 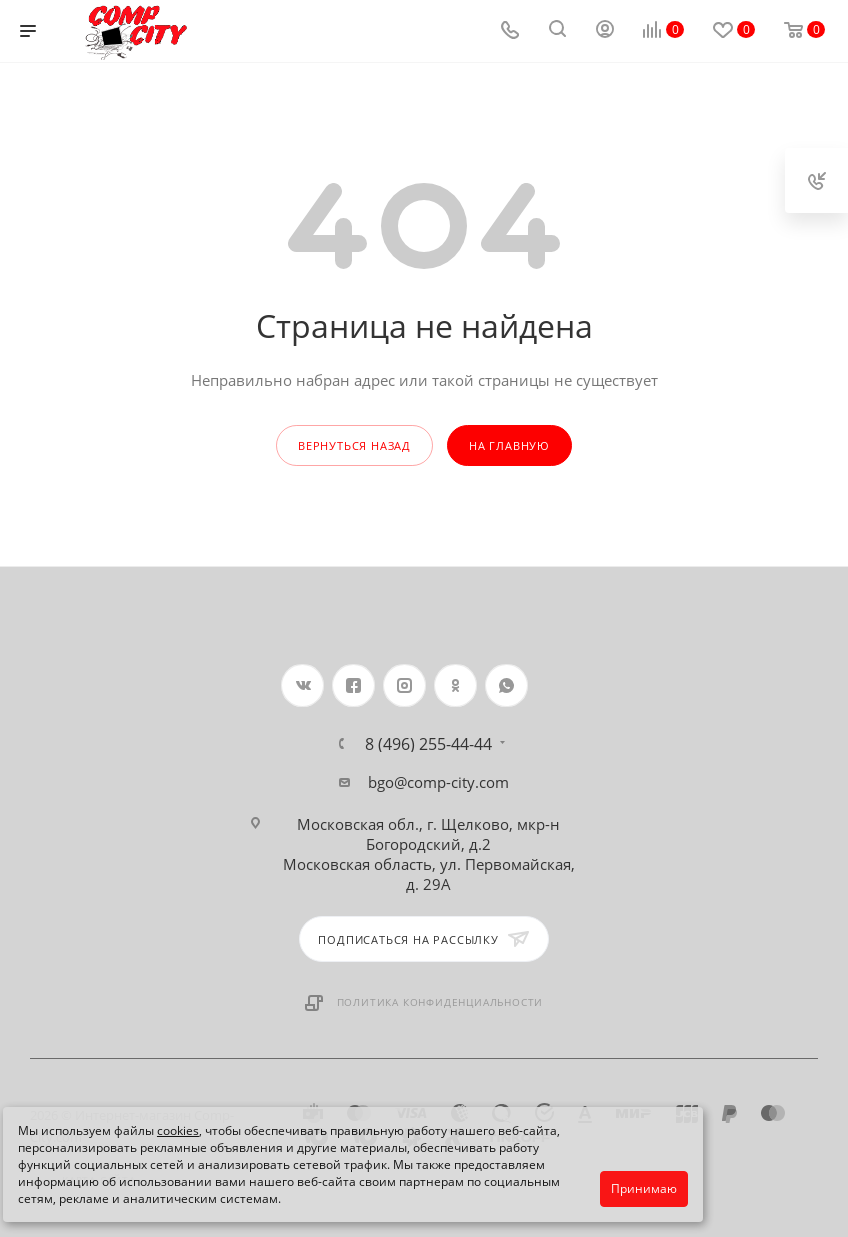 What do you see at coordinates (455, 685) in the screenshot?
I see `Одноклассники` at bounding box center [455, 685].